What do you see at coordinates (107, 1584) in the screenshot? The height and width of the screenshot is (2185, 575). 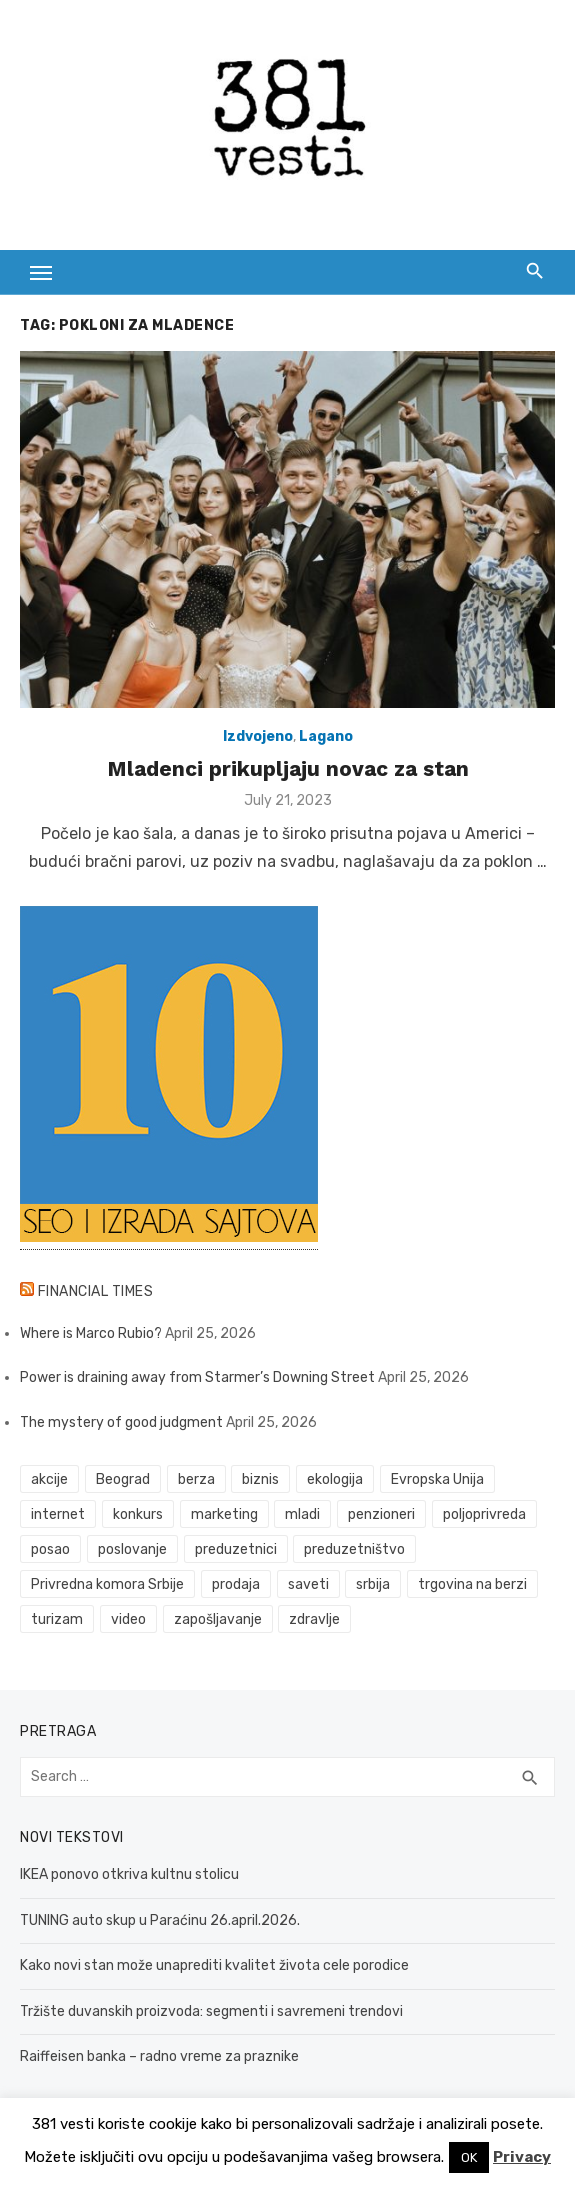 I see `Privredna komora Srbije [Privredna komora Srbije (32 items)]` at bounding box center [107, 1584].